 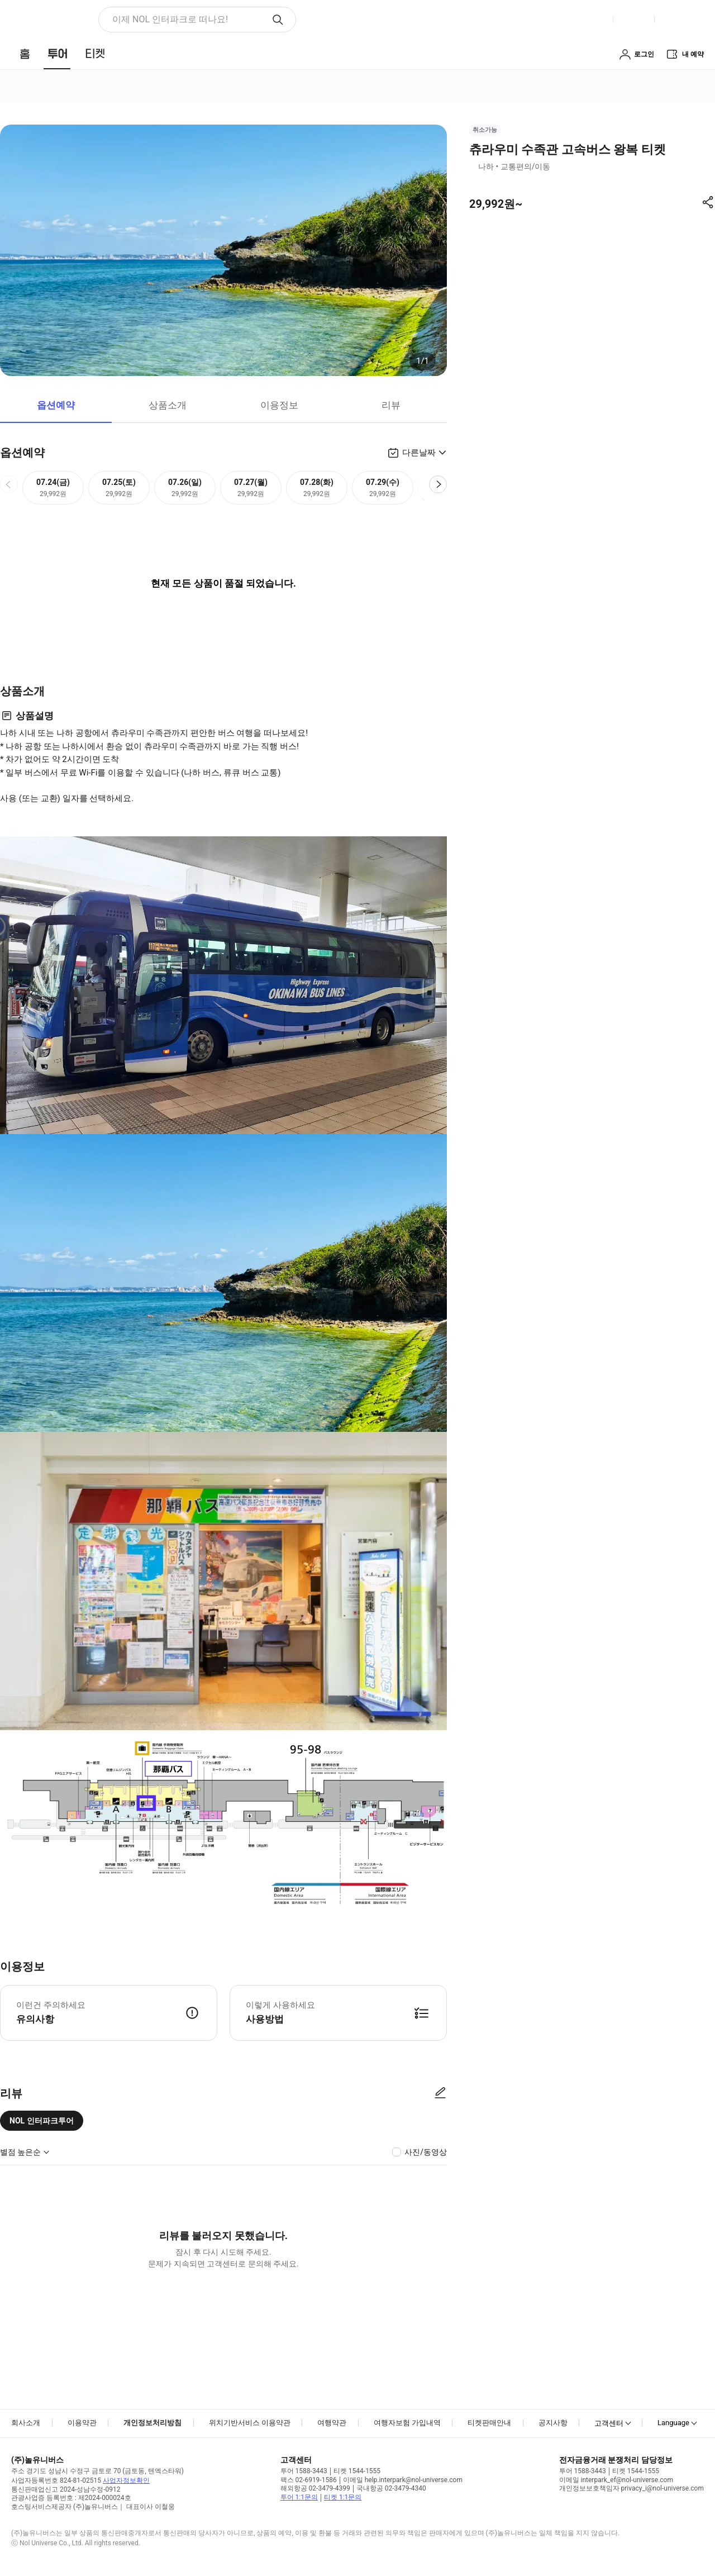 I want to click on 상품소개, so click(x=168, y=405).